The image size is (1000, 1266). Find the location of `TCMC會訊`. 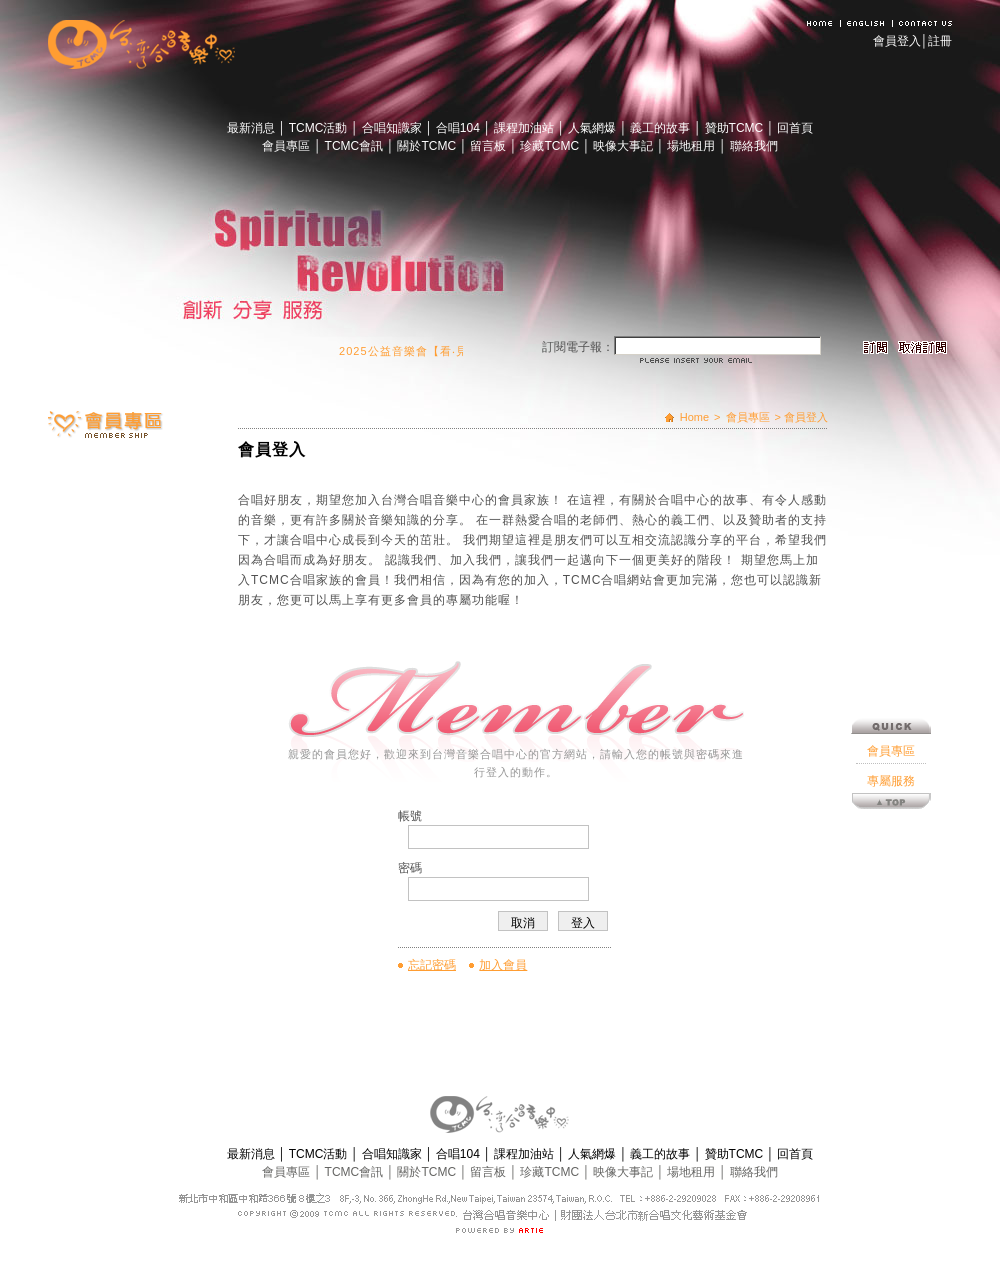

TCMC會訊 is located at coordinates (356, 146).